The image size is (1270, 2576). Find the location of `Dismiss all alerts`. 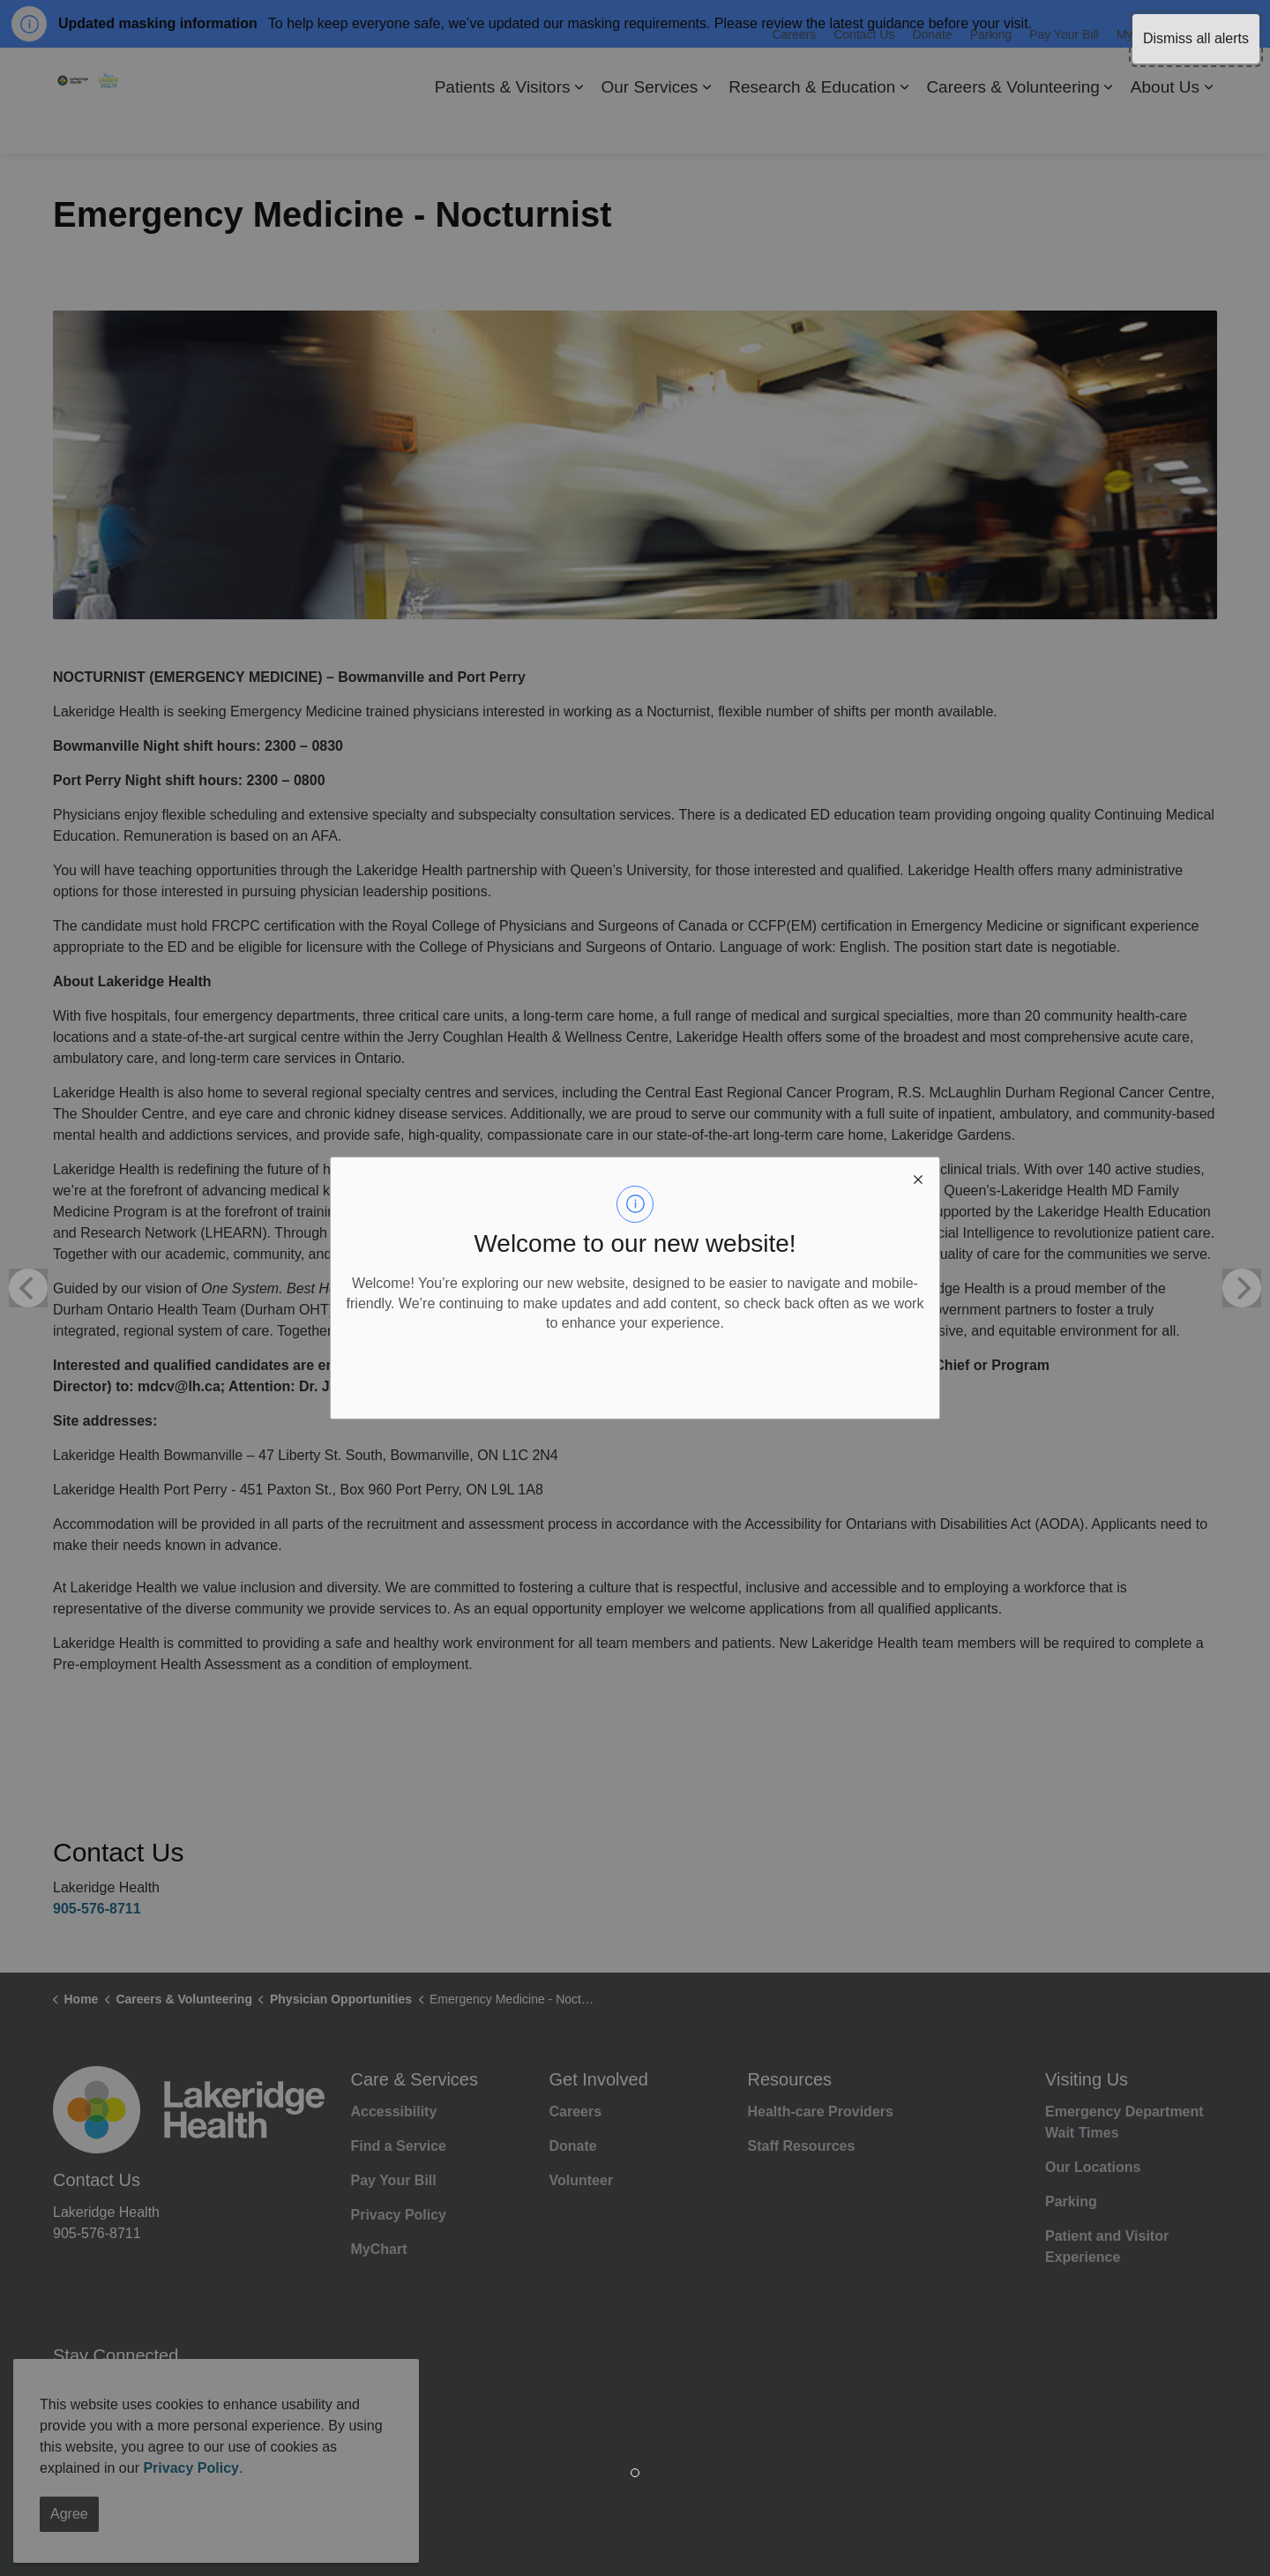

Dismiss all alerts is located at coordinates (1196, 38).